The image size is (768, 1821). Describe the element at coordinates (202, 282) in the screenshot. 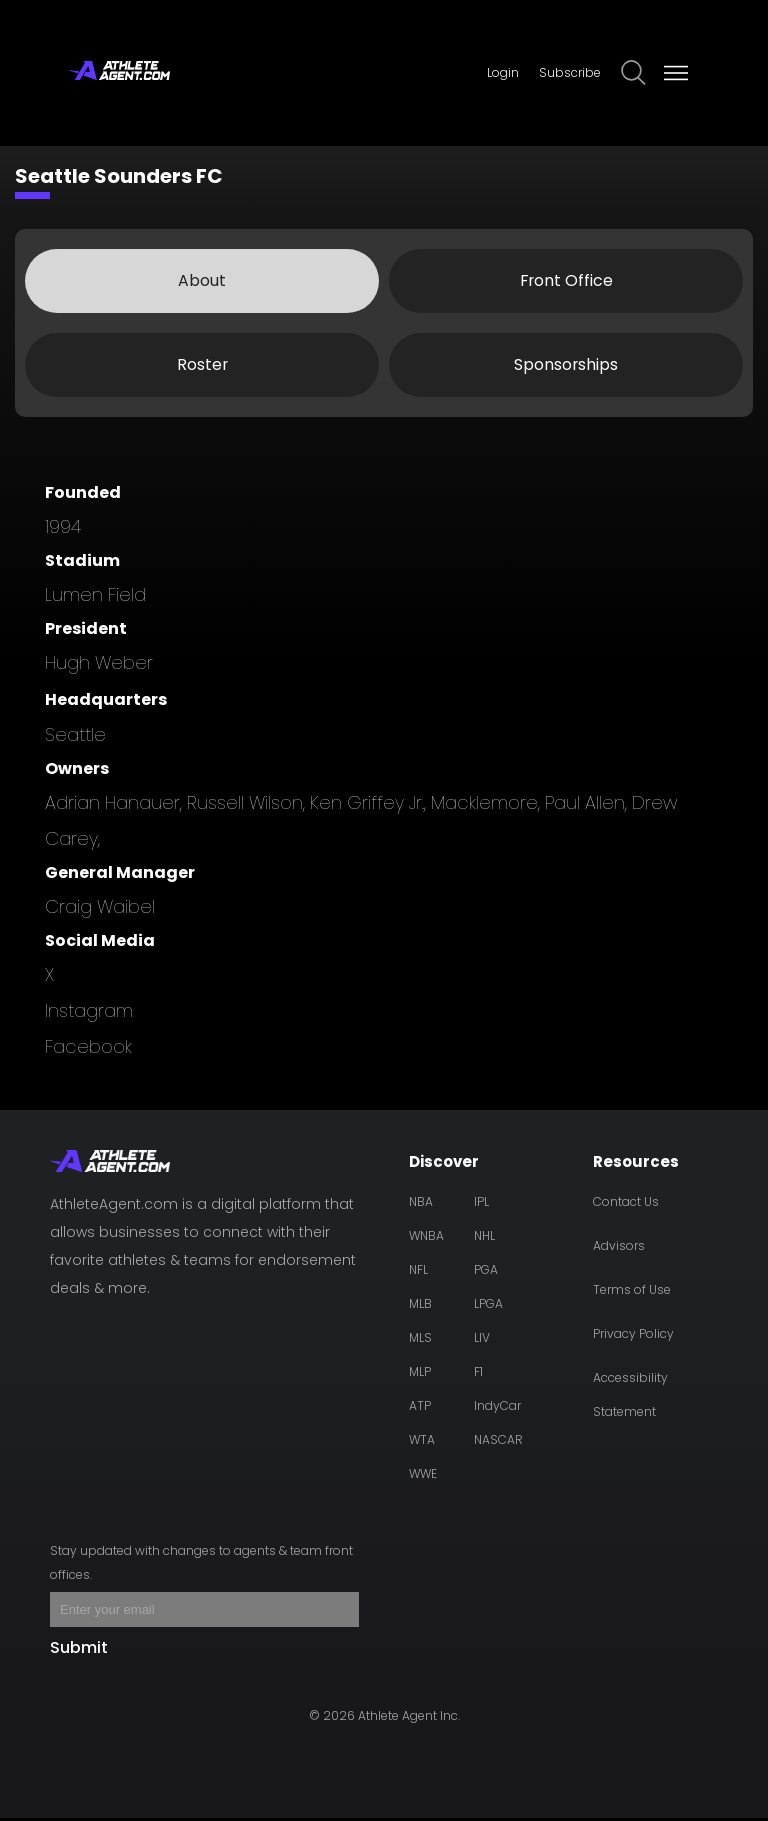

I see `About` at that location.